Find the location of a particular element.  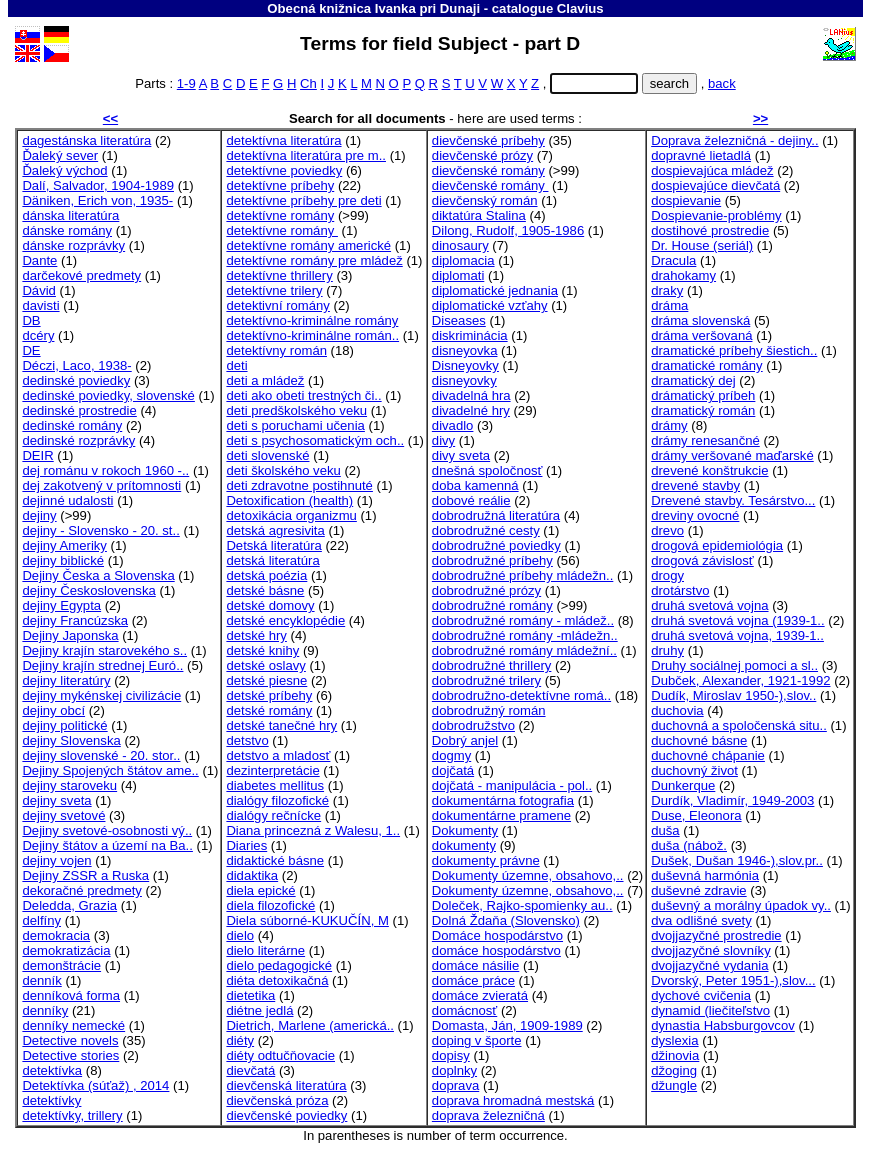

dobrodružné romány - mládež.. is located at coordinates (523, 620).